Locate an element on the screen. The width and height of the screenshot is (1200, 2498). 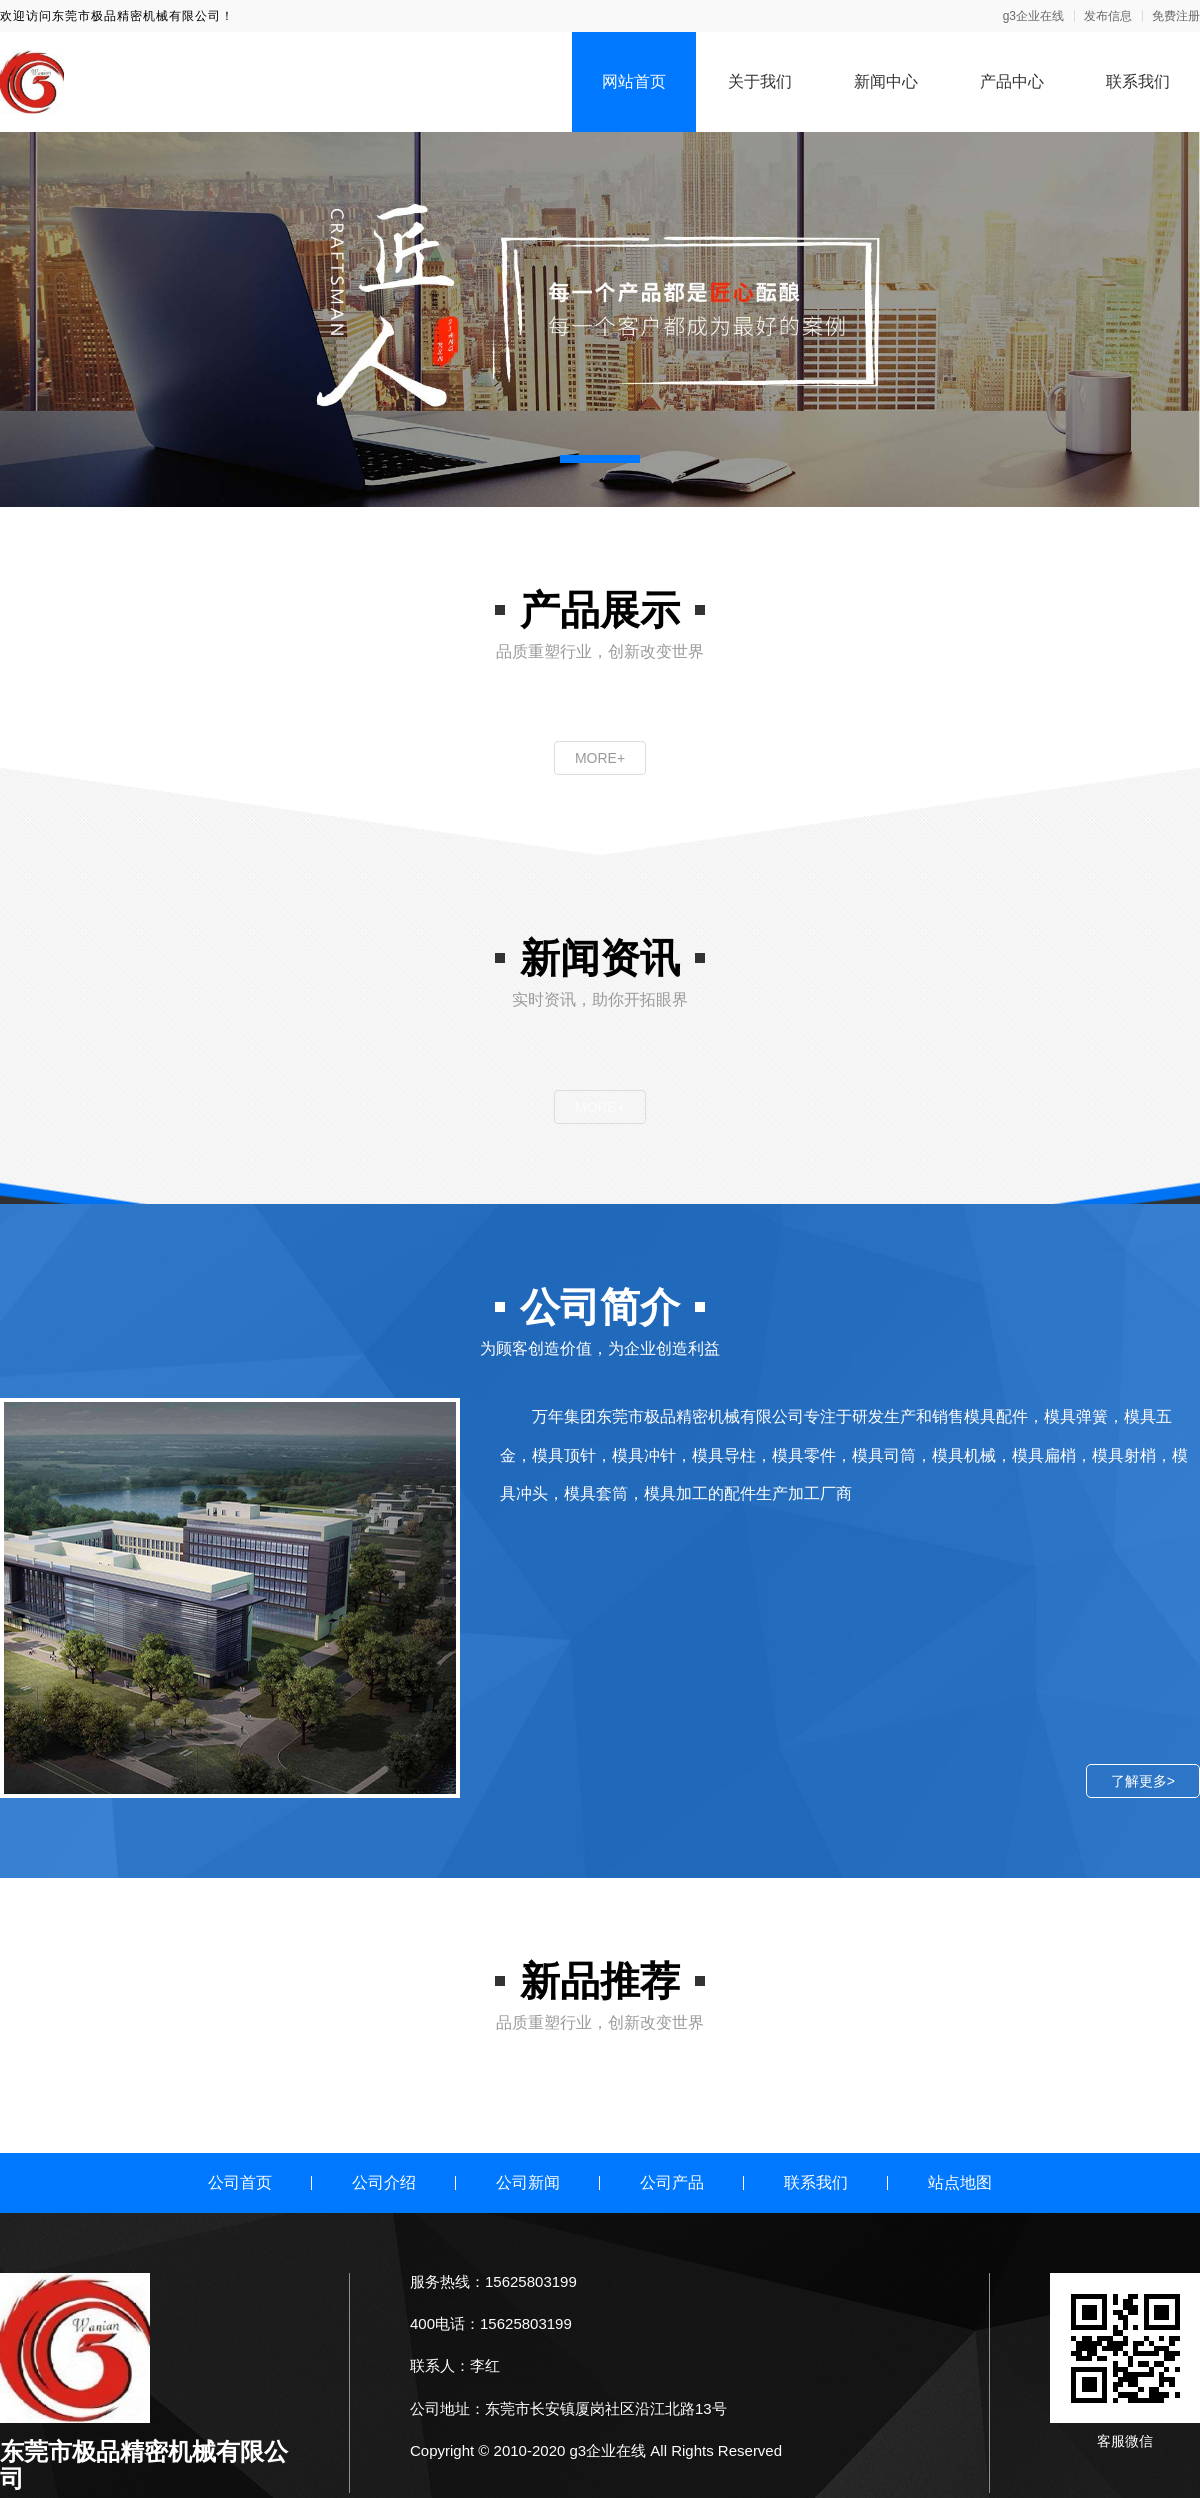
g3企业在线 is located at coordinates (1033, 16).